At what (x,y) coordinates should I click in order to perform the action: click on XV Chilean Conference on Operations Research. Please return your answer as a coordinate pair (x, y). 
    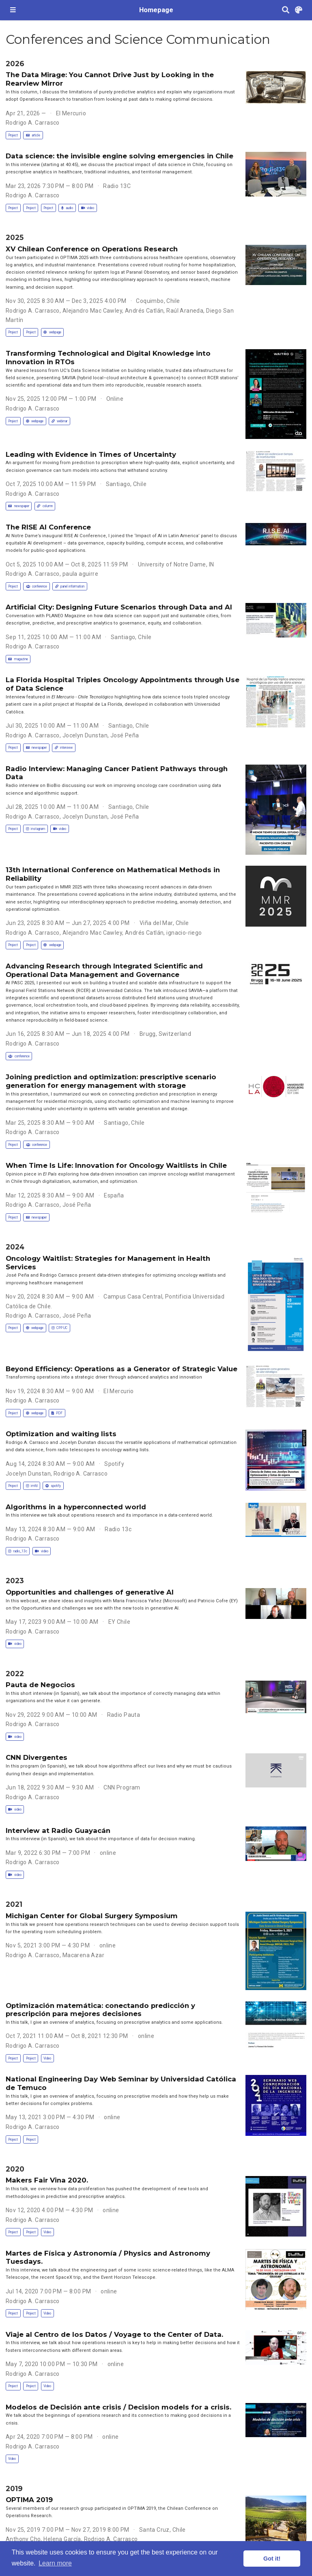
    Looking at the image, I should click on (92, 249).